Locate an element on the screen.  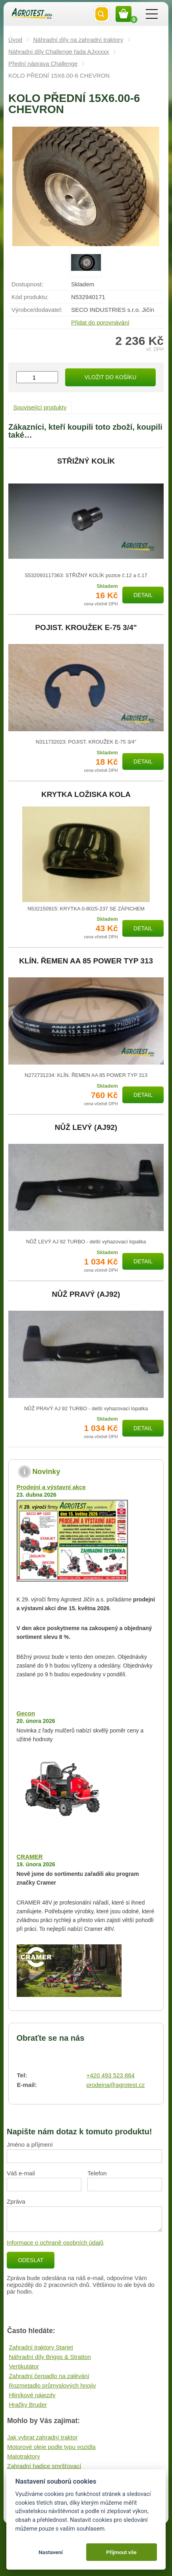
Motorové oleje podle typu vozidla is located at coordinates (51, 2446).